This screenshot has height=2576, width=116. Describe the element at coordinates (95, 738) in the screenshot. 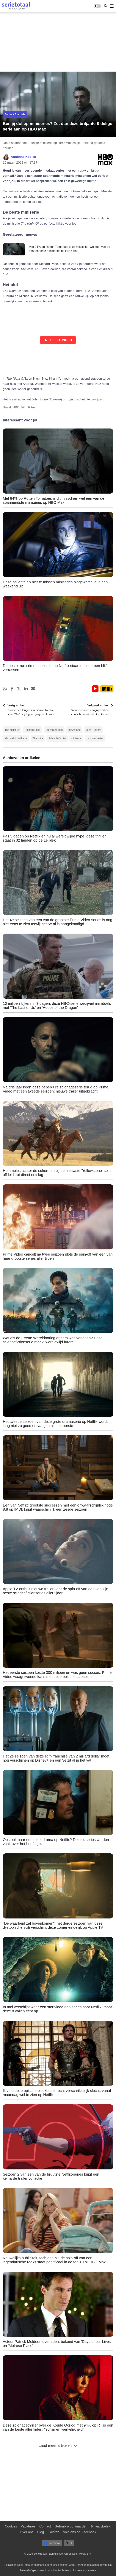

I see `misdaadseries` at that location.